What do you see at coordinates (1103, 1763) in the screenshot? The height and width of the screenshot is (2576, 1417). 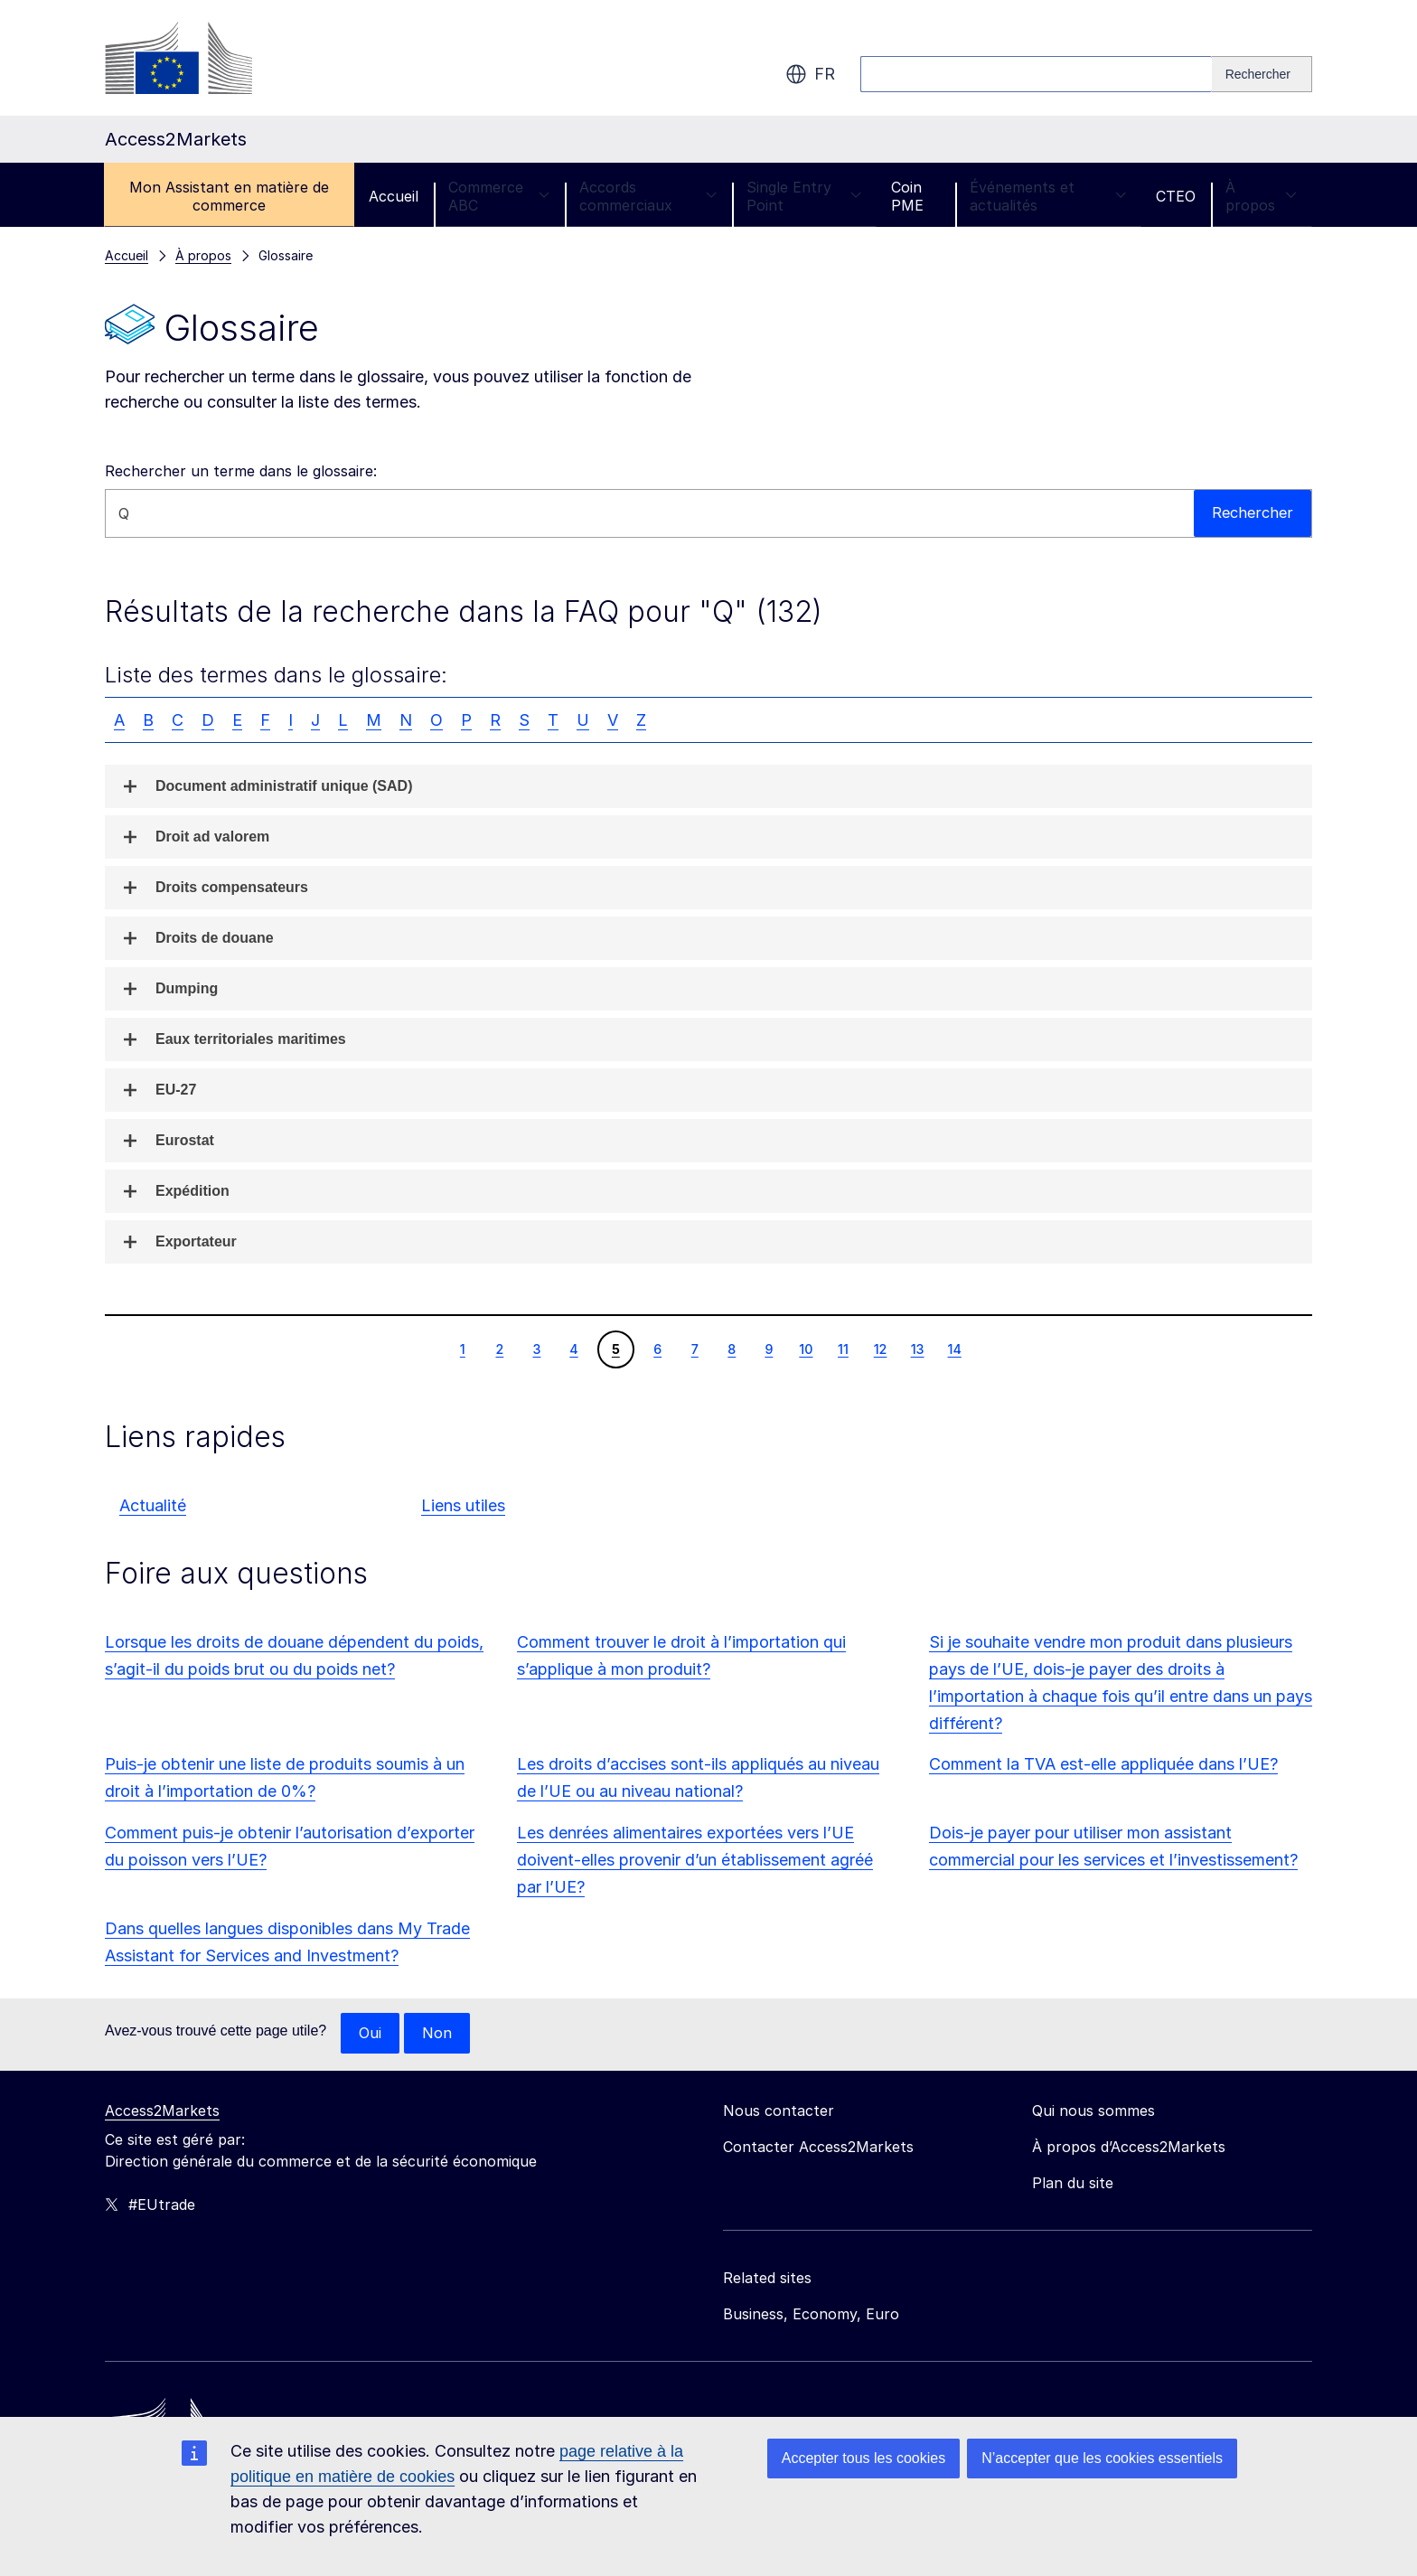 I see `Comment la TVA est-elle appliquée dans l’UE?` at bounding box center [1103, 1763].